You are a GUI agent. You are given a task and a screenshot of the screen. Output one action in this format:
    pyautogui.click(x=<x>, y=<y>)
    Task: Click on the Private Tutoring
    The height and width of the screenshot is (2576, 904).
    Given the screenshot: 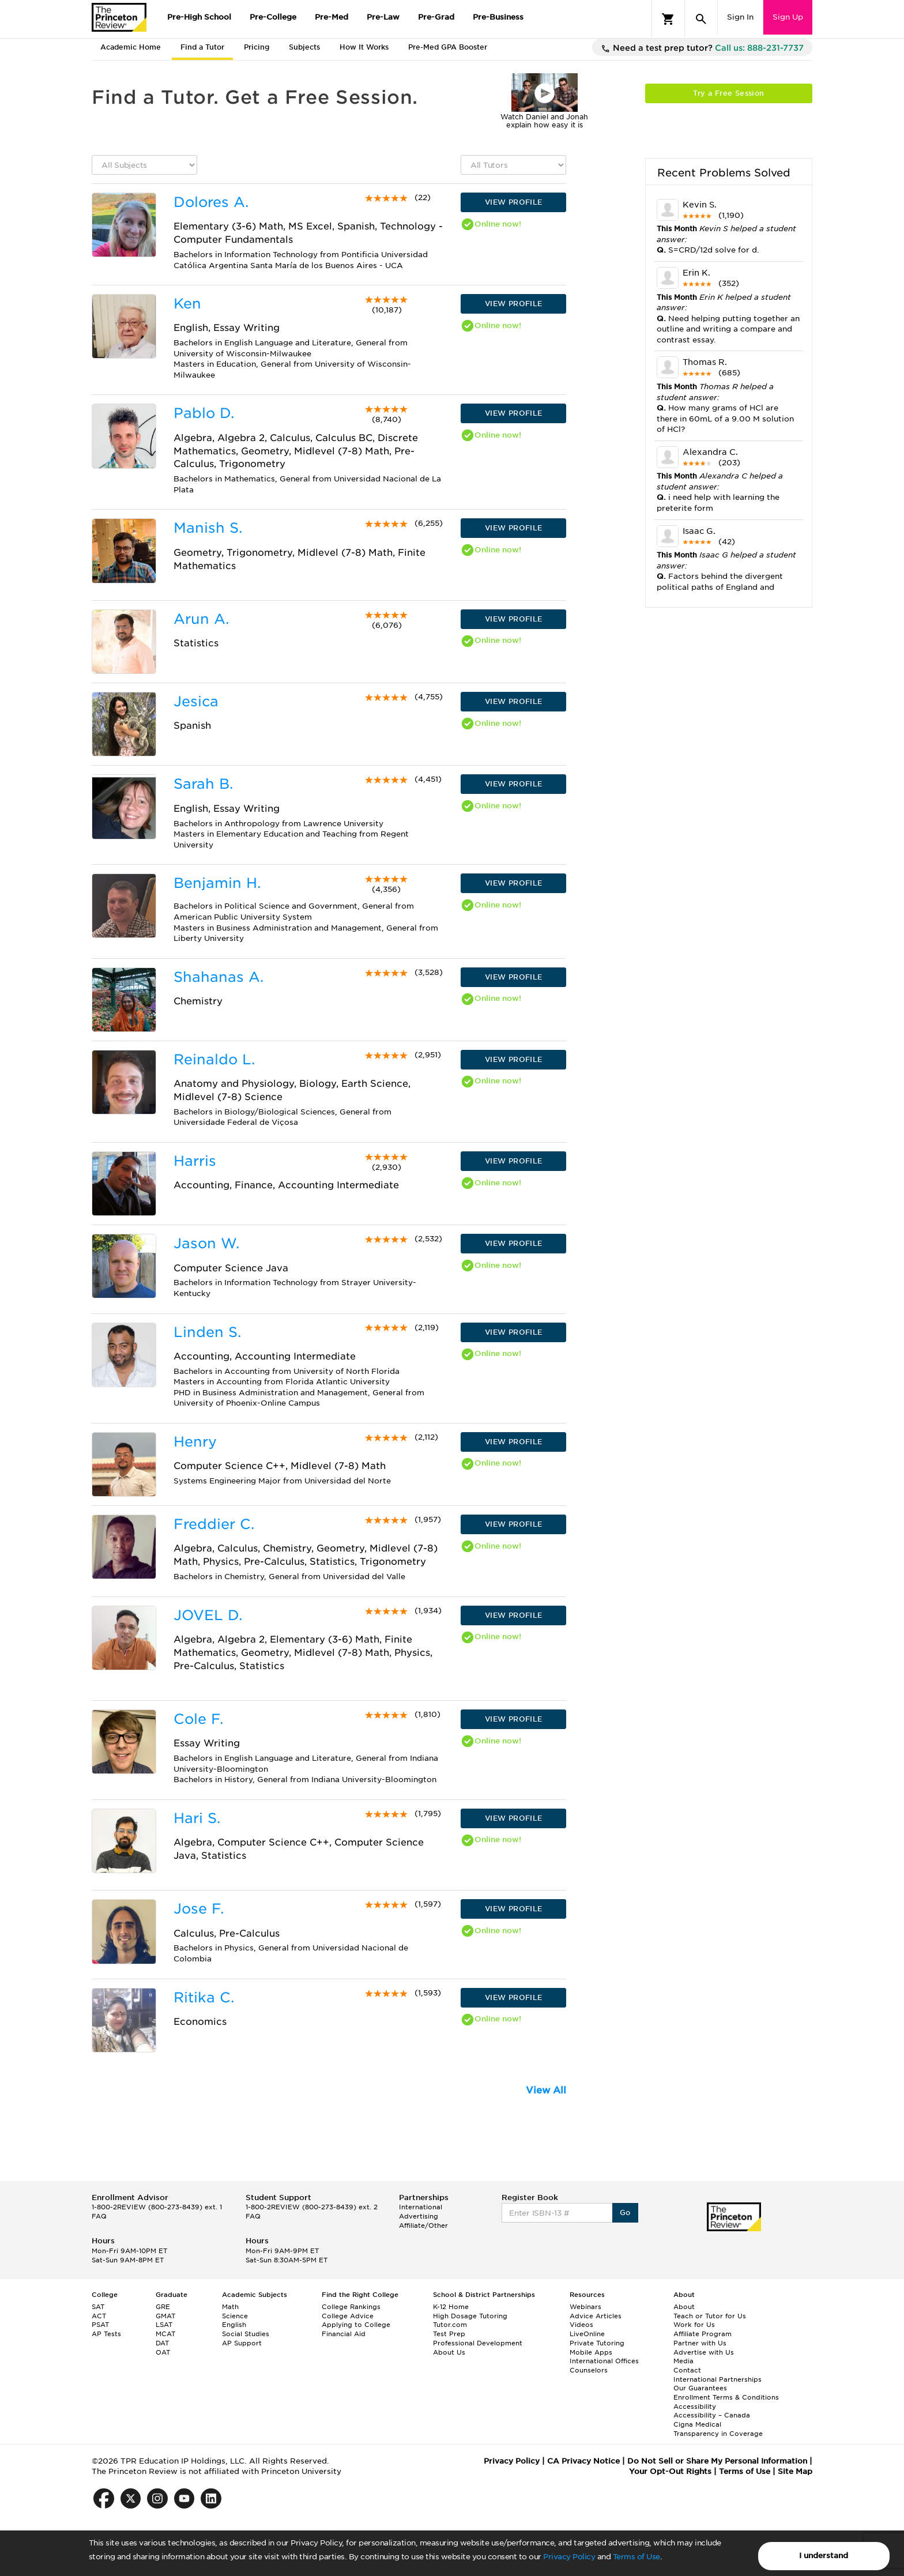 What is the action you would take?
    pyautogui.click(x=597, y=2343)
    